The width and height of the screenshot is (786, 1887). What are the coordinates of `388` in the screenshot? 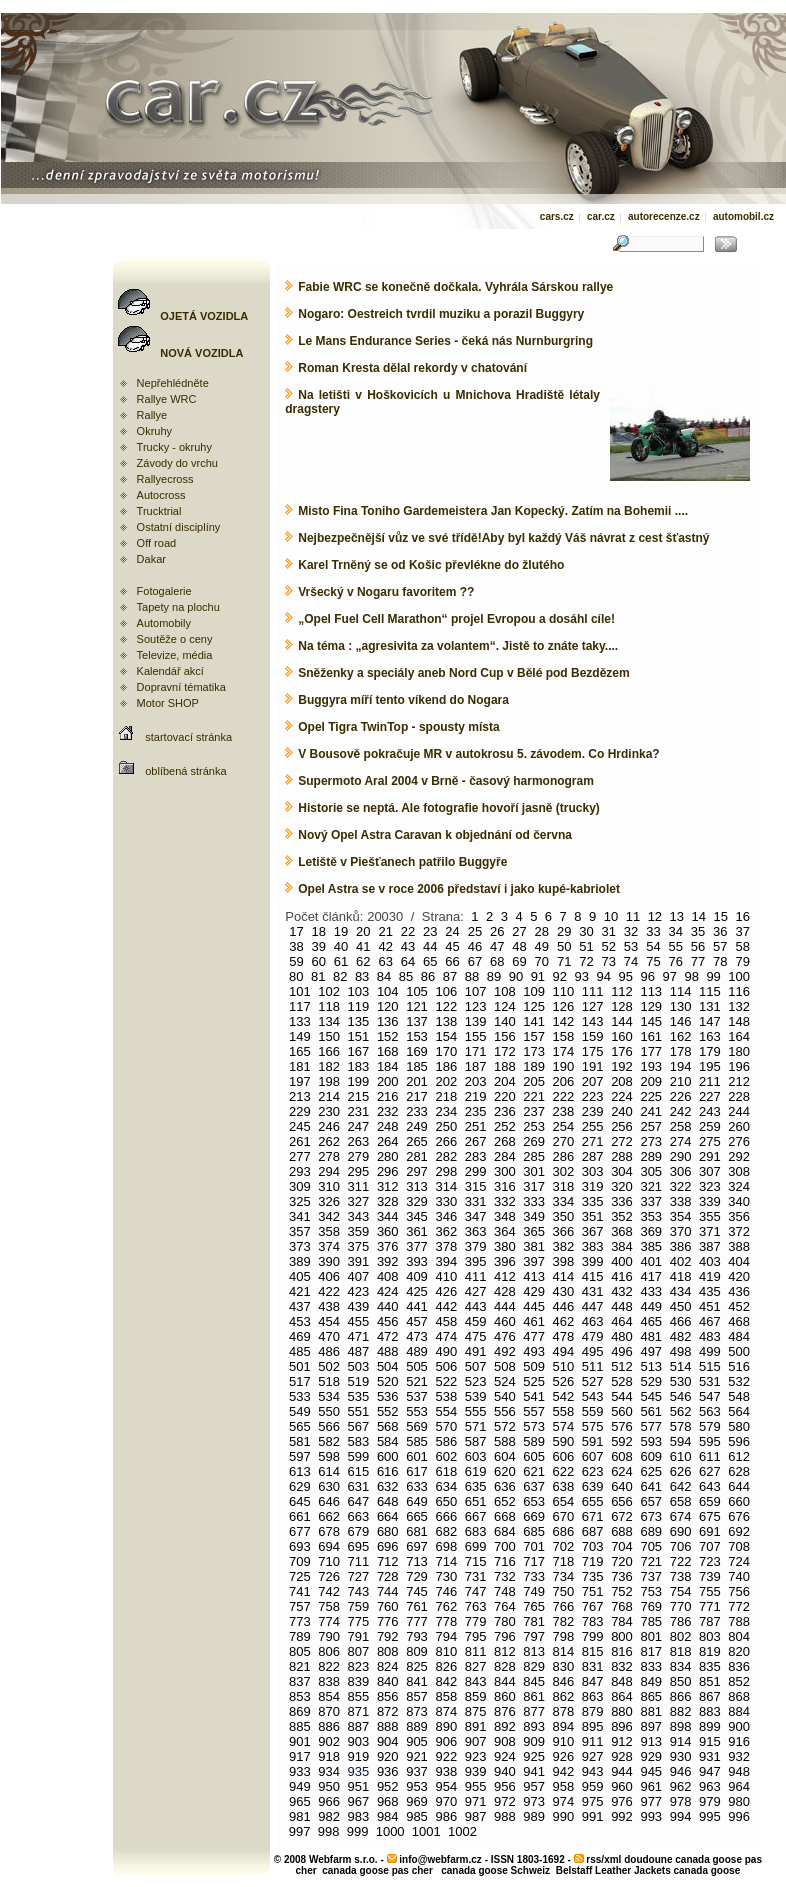 It's located at (739, 1246).